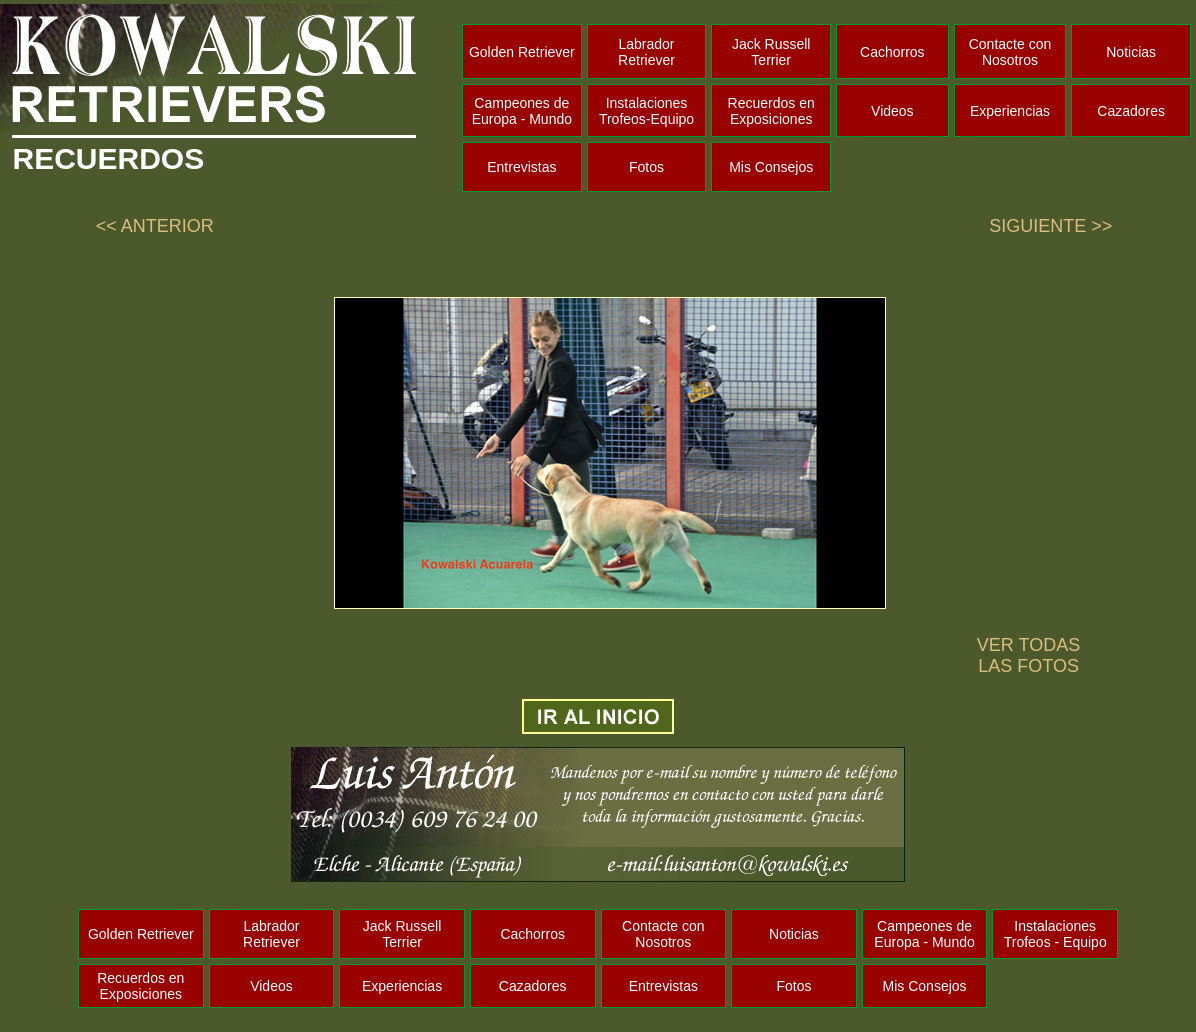 This screenshot has width=1196, height=1032. What do you see at coordinates (1131, 111) in the screenshot?
I see `Cazadores` at bounding box center [1131, 111].